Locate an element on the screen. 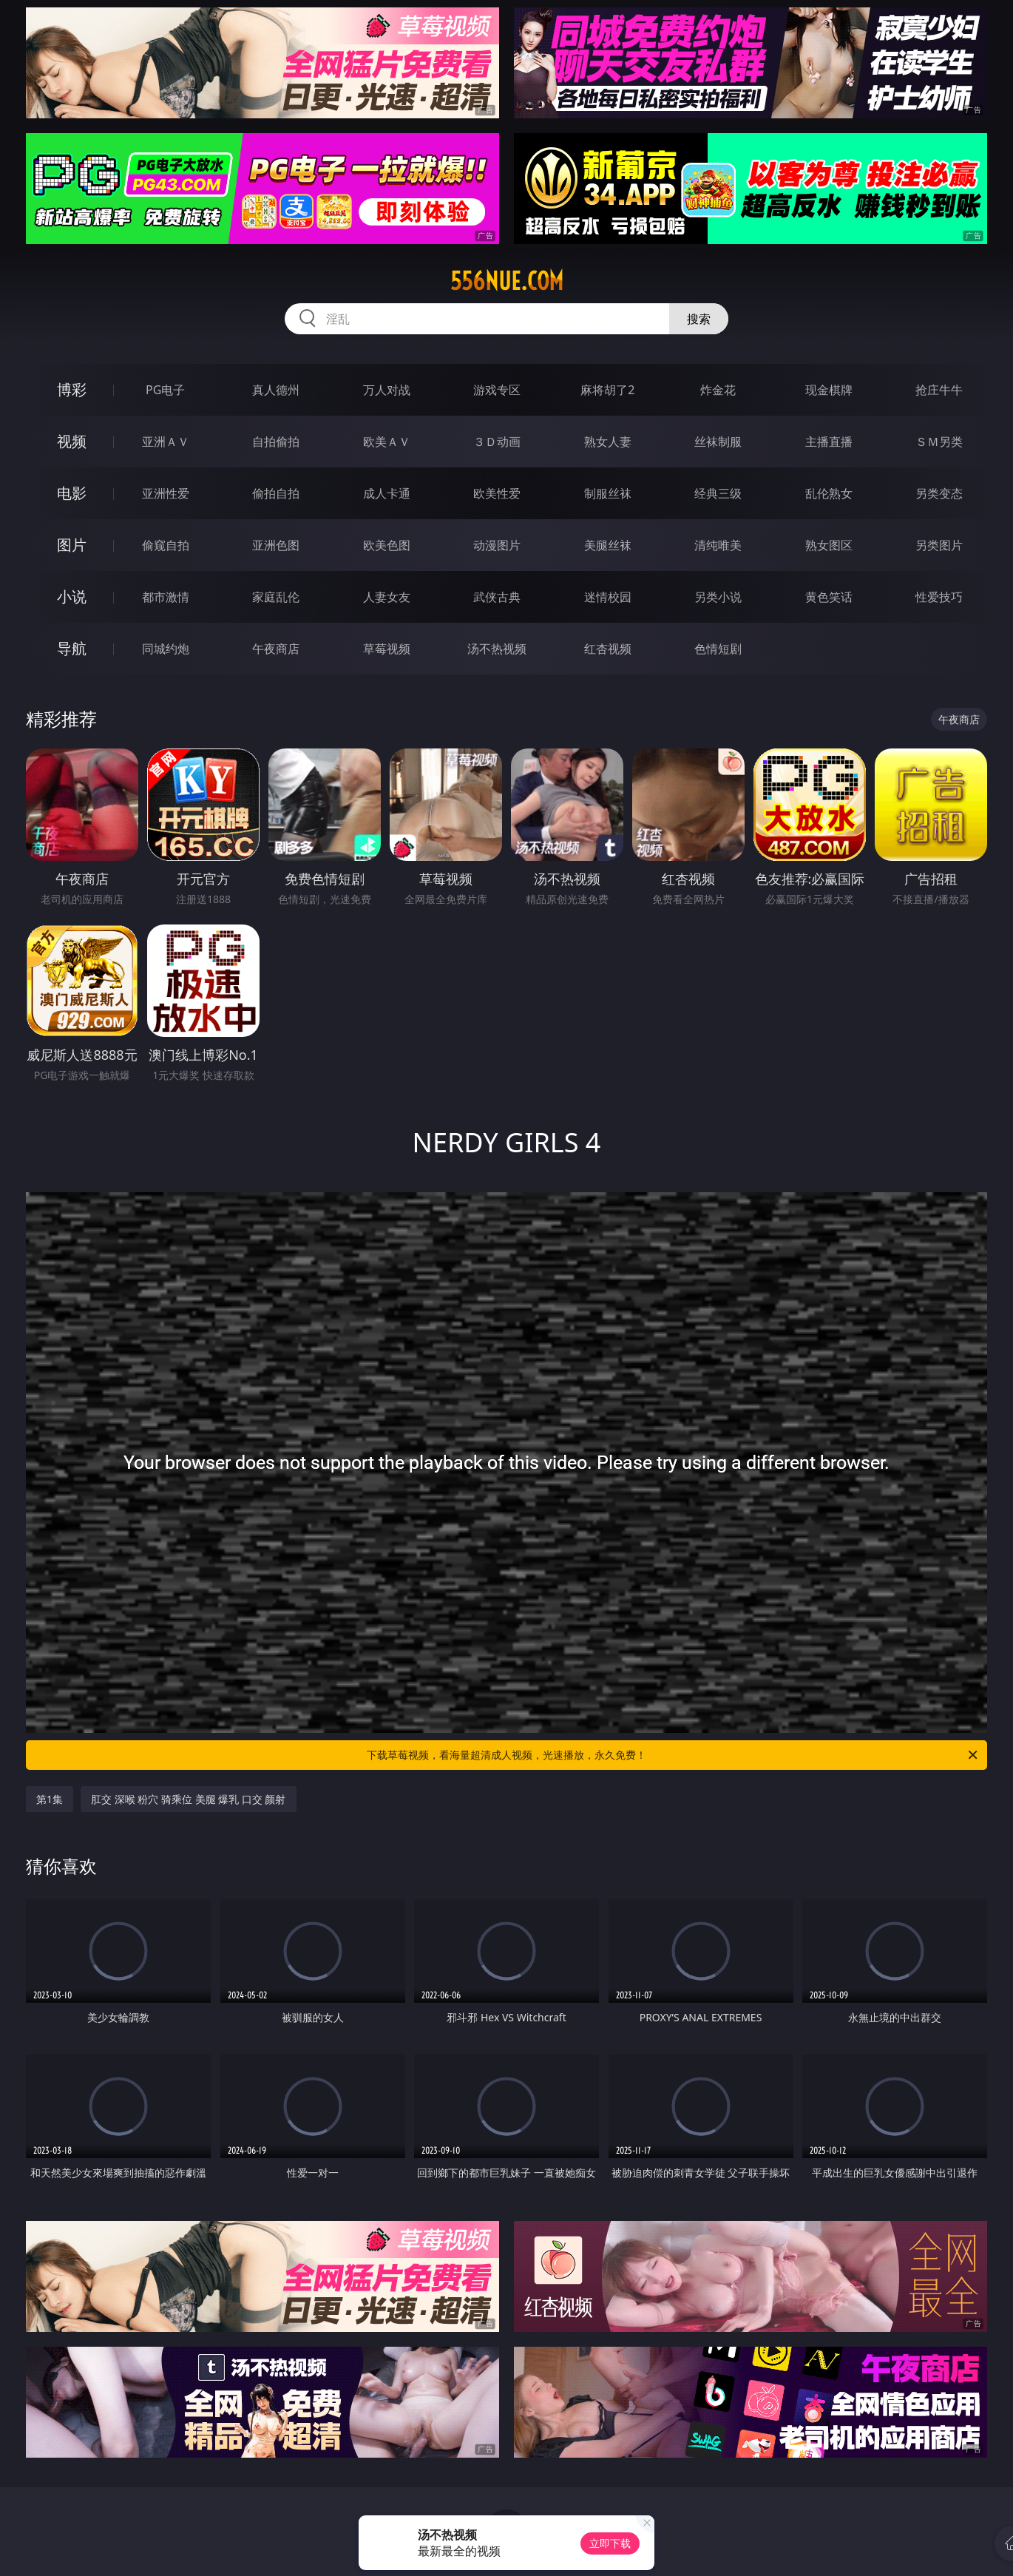 Image resolution: width=1013 pixels, height=2576 pixels. 万人对战 is located at coordinates (386, 390).